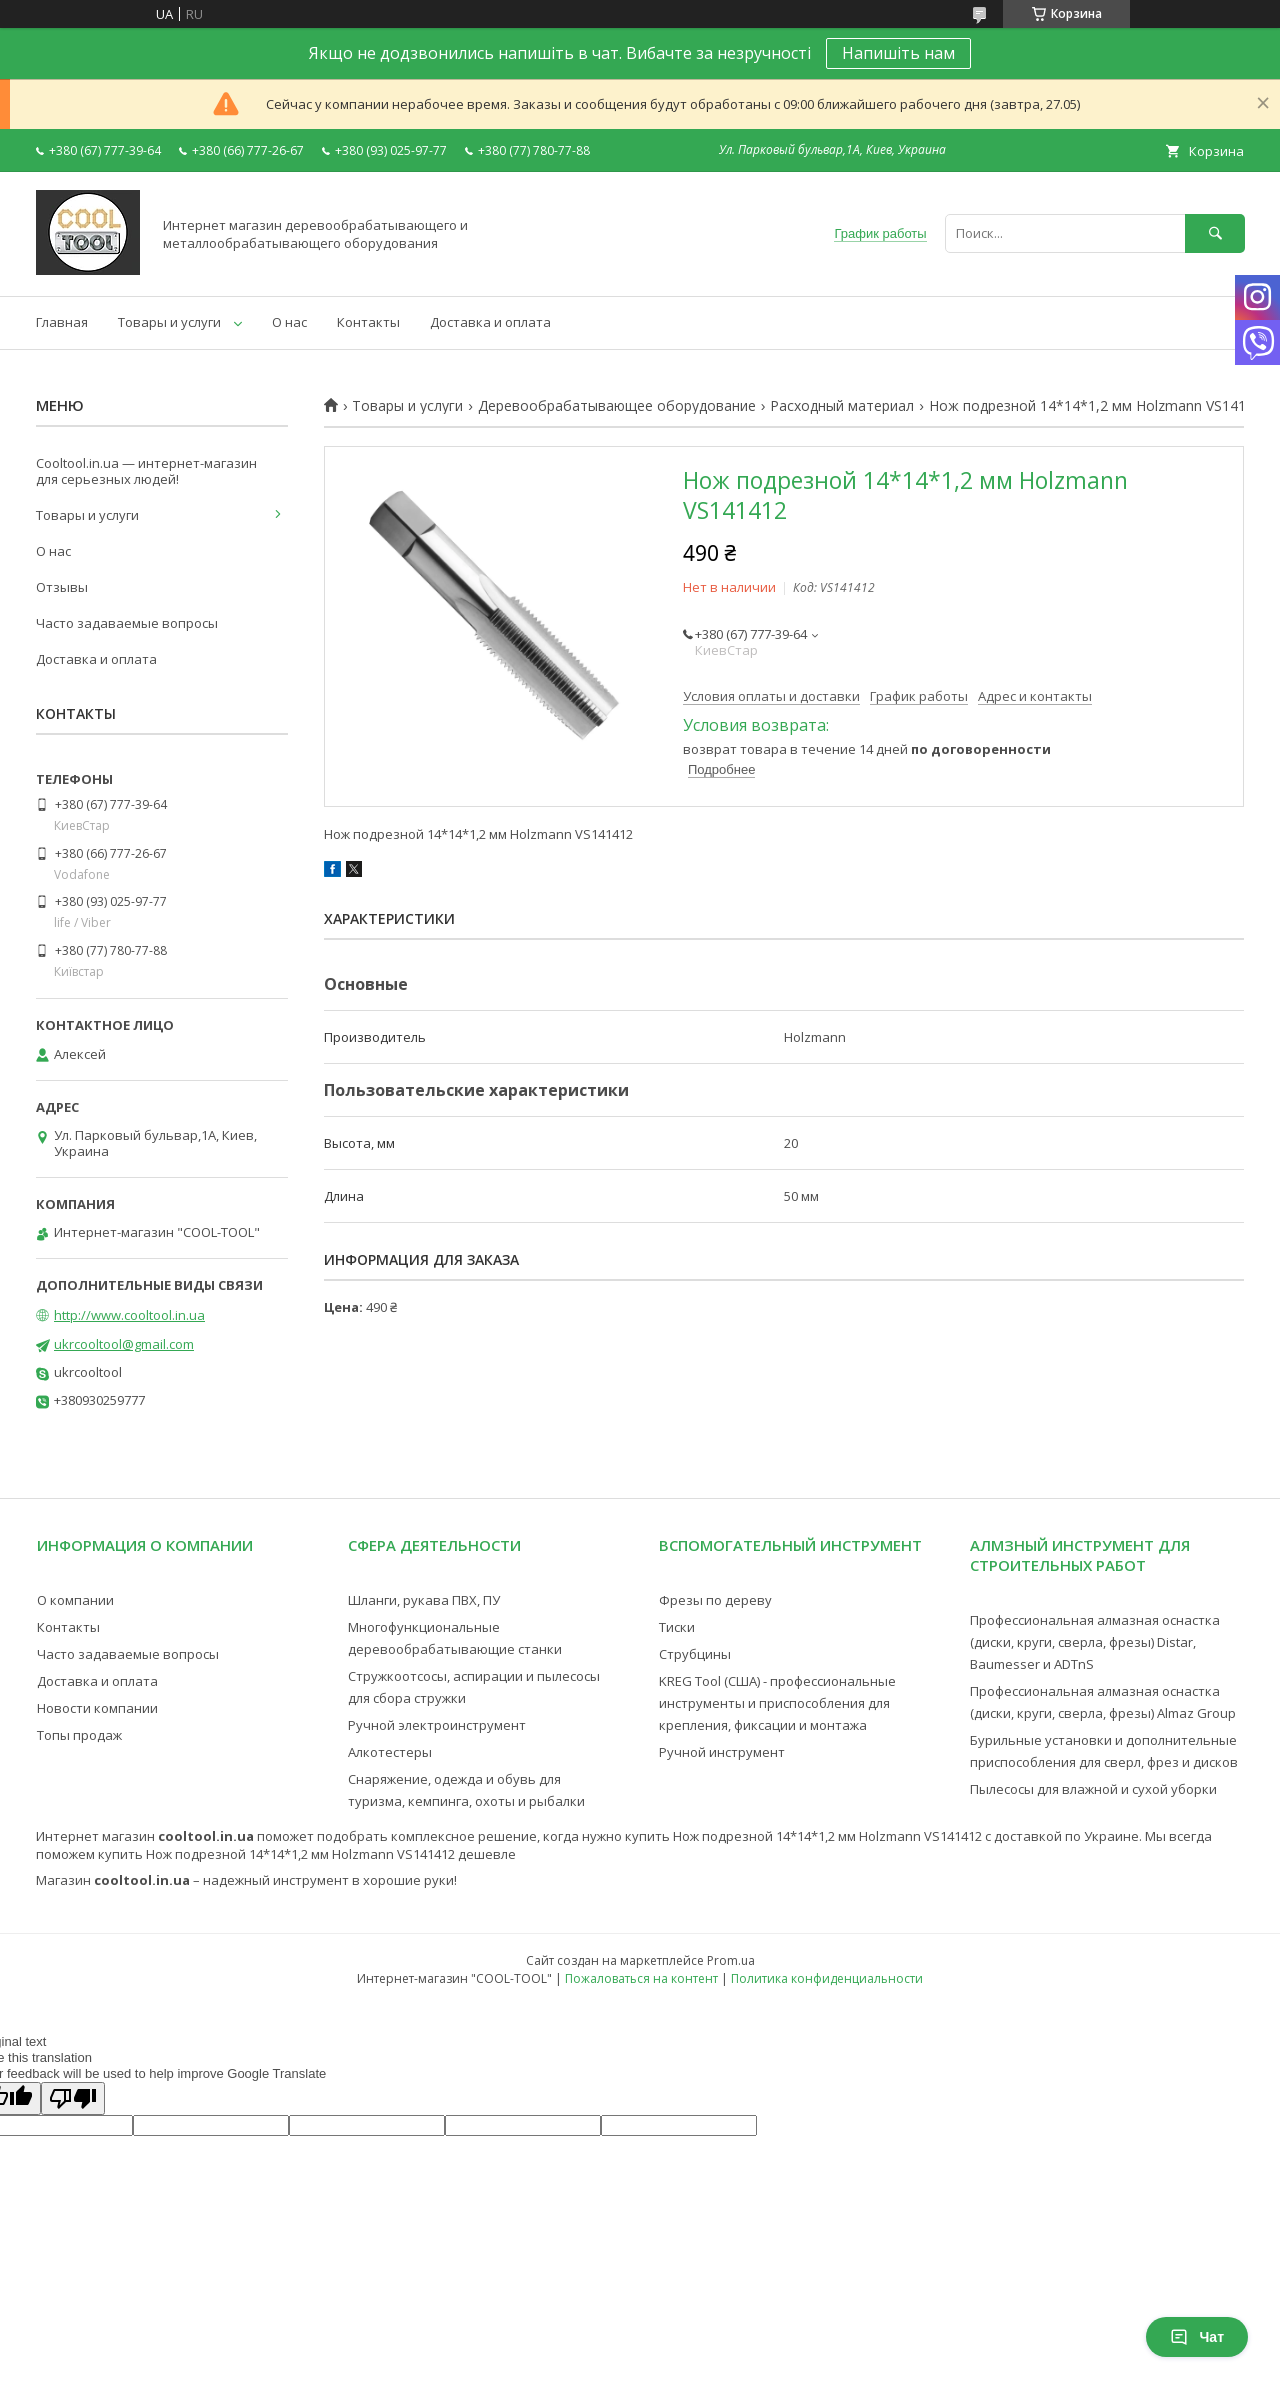 The image size is (1280, 2389). I want to click on Часто задаваемые вопросы, so click(127, 623).